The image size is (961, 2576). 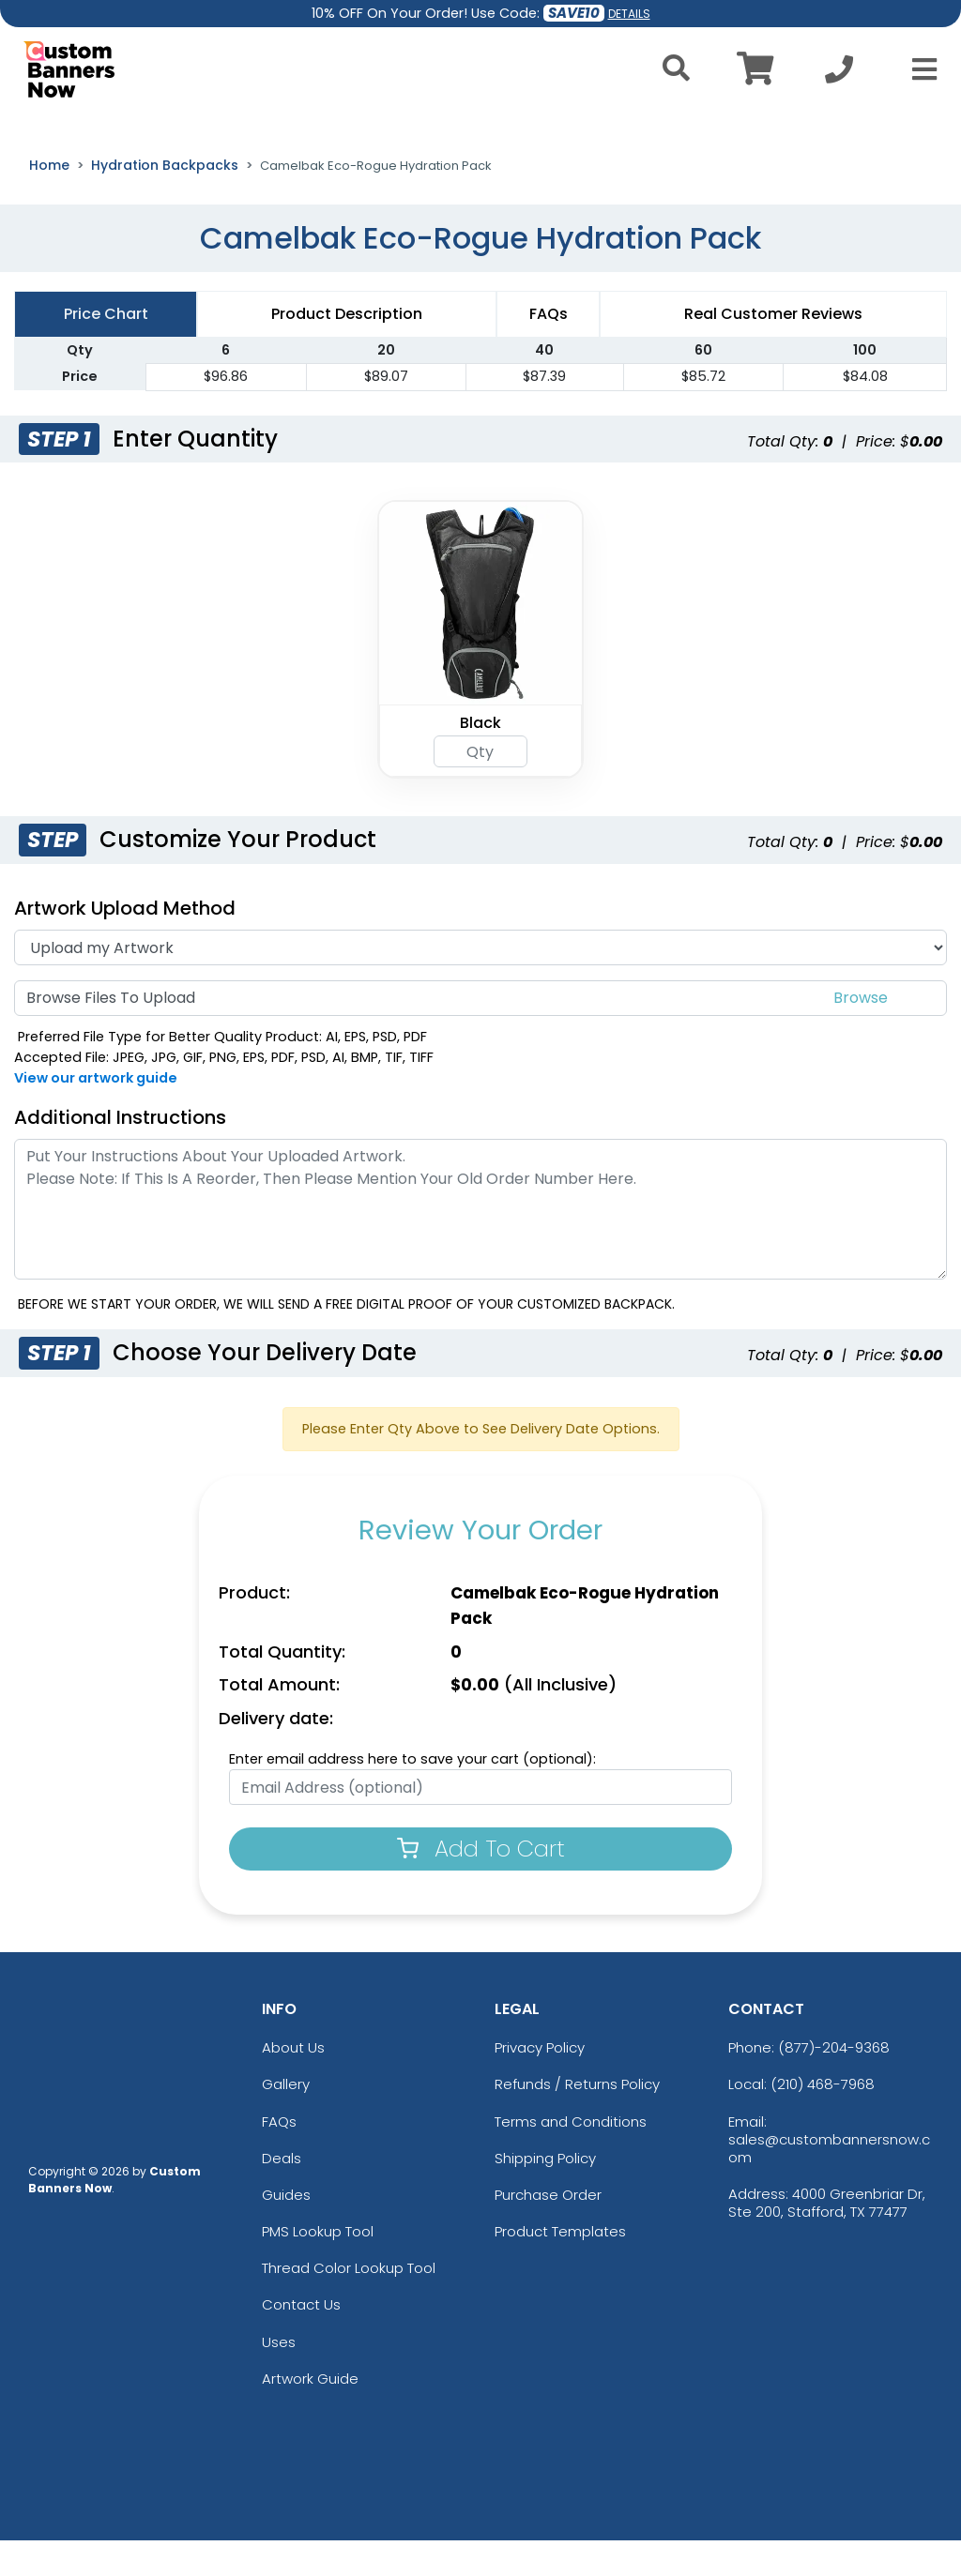 What do you see at coordinates (629, 14) in the screenshot?
I see `DETAILS` at bounding box center [629, 14].